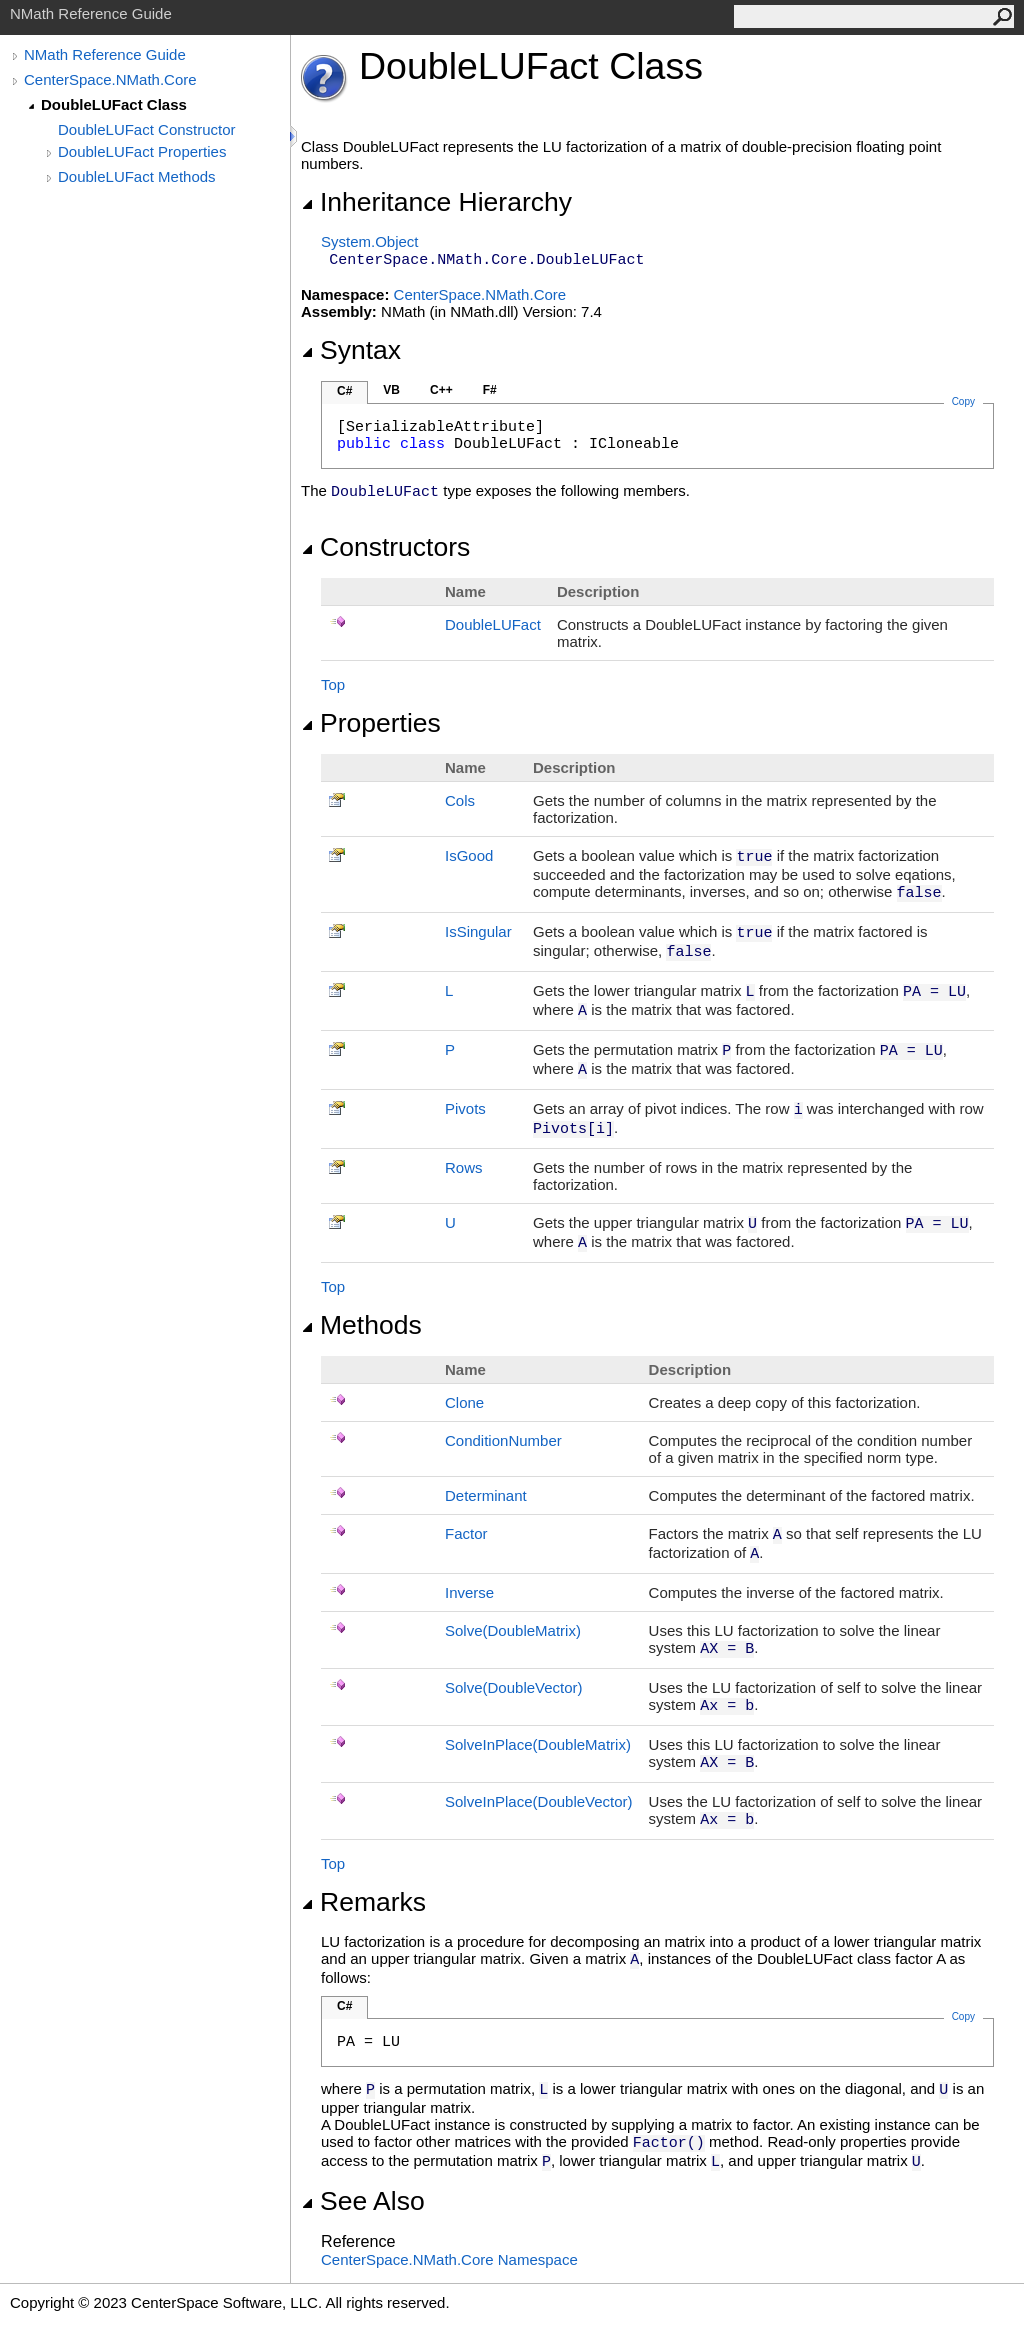 This screenshot has height=2337, width=1024. What do you see at coordinates (436, 202) in the screenshot?
I see `Inheritance Hierarchy` at bounding box center [436, 202].